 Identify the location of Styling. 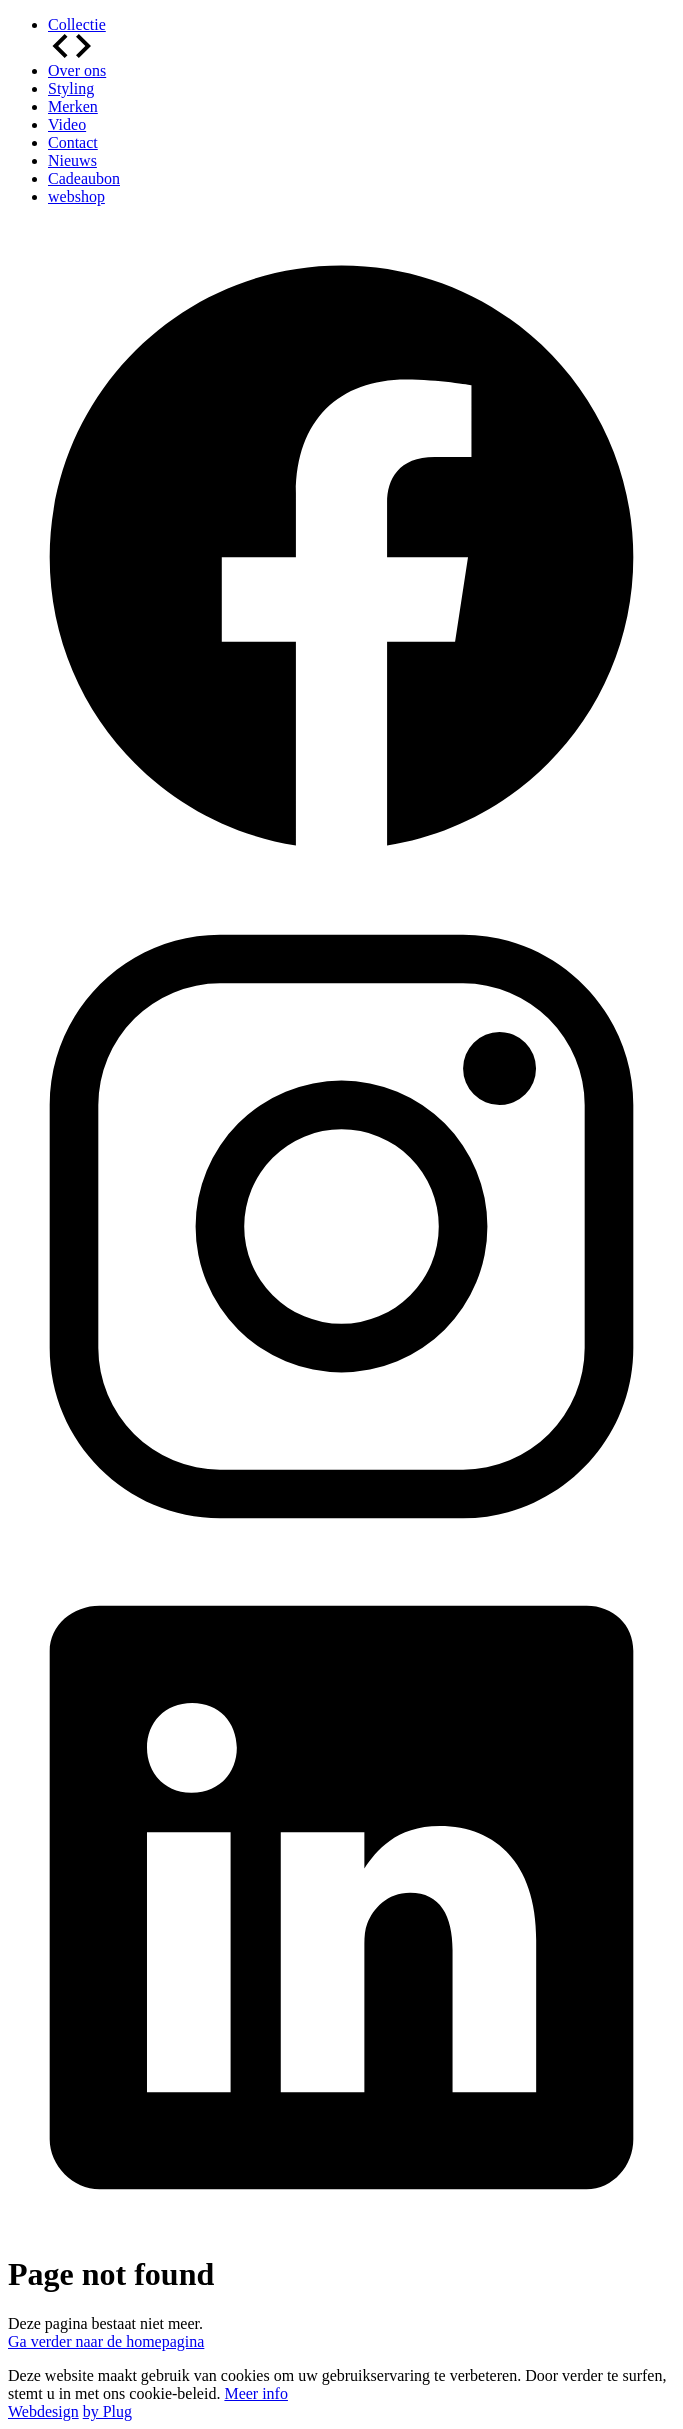
(71, 88).